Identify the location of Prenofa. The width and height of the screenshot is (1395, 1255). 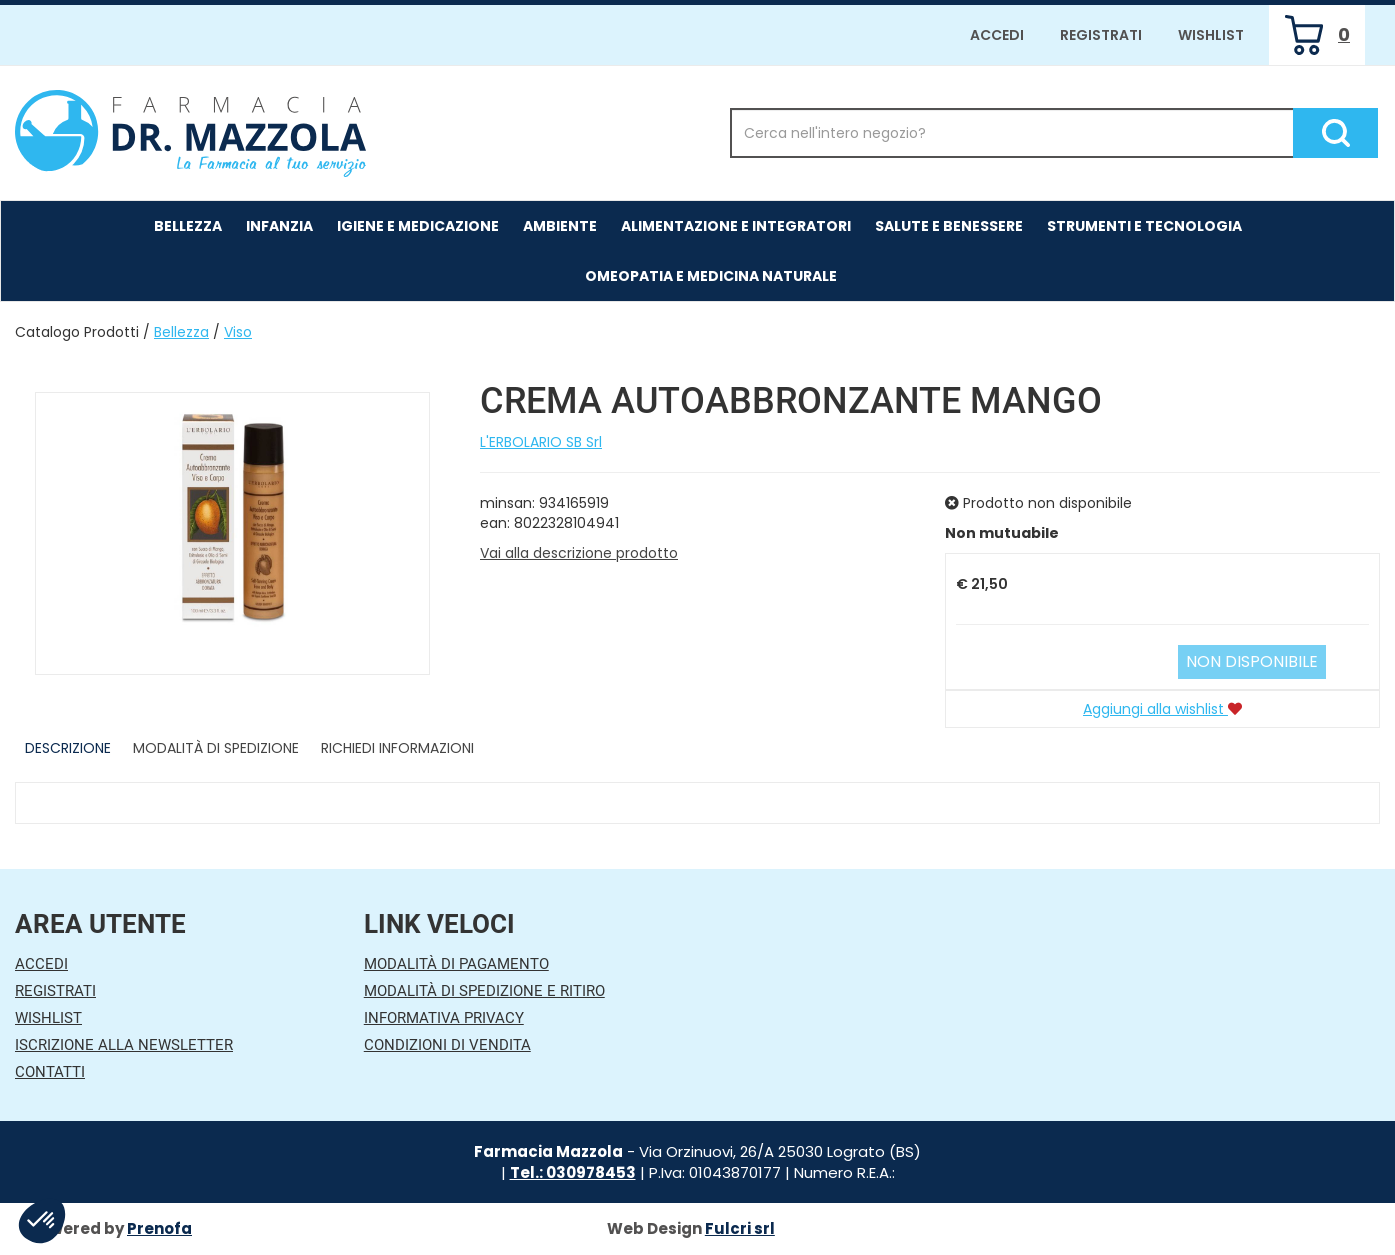
(159, 1228).